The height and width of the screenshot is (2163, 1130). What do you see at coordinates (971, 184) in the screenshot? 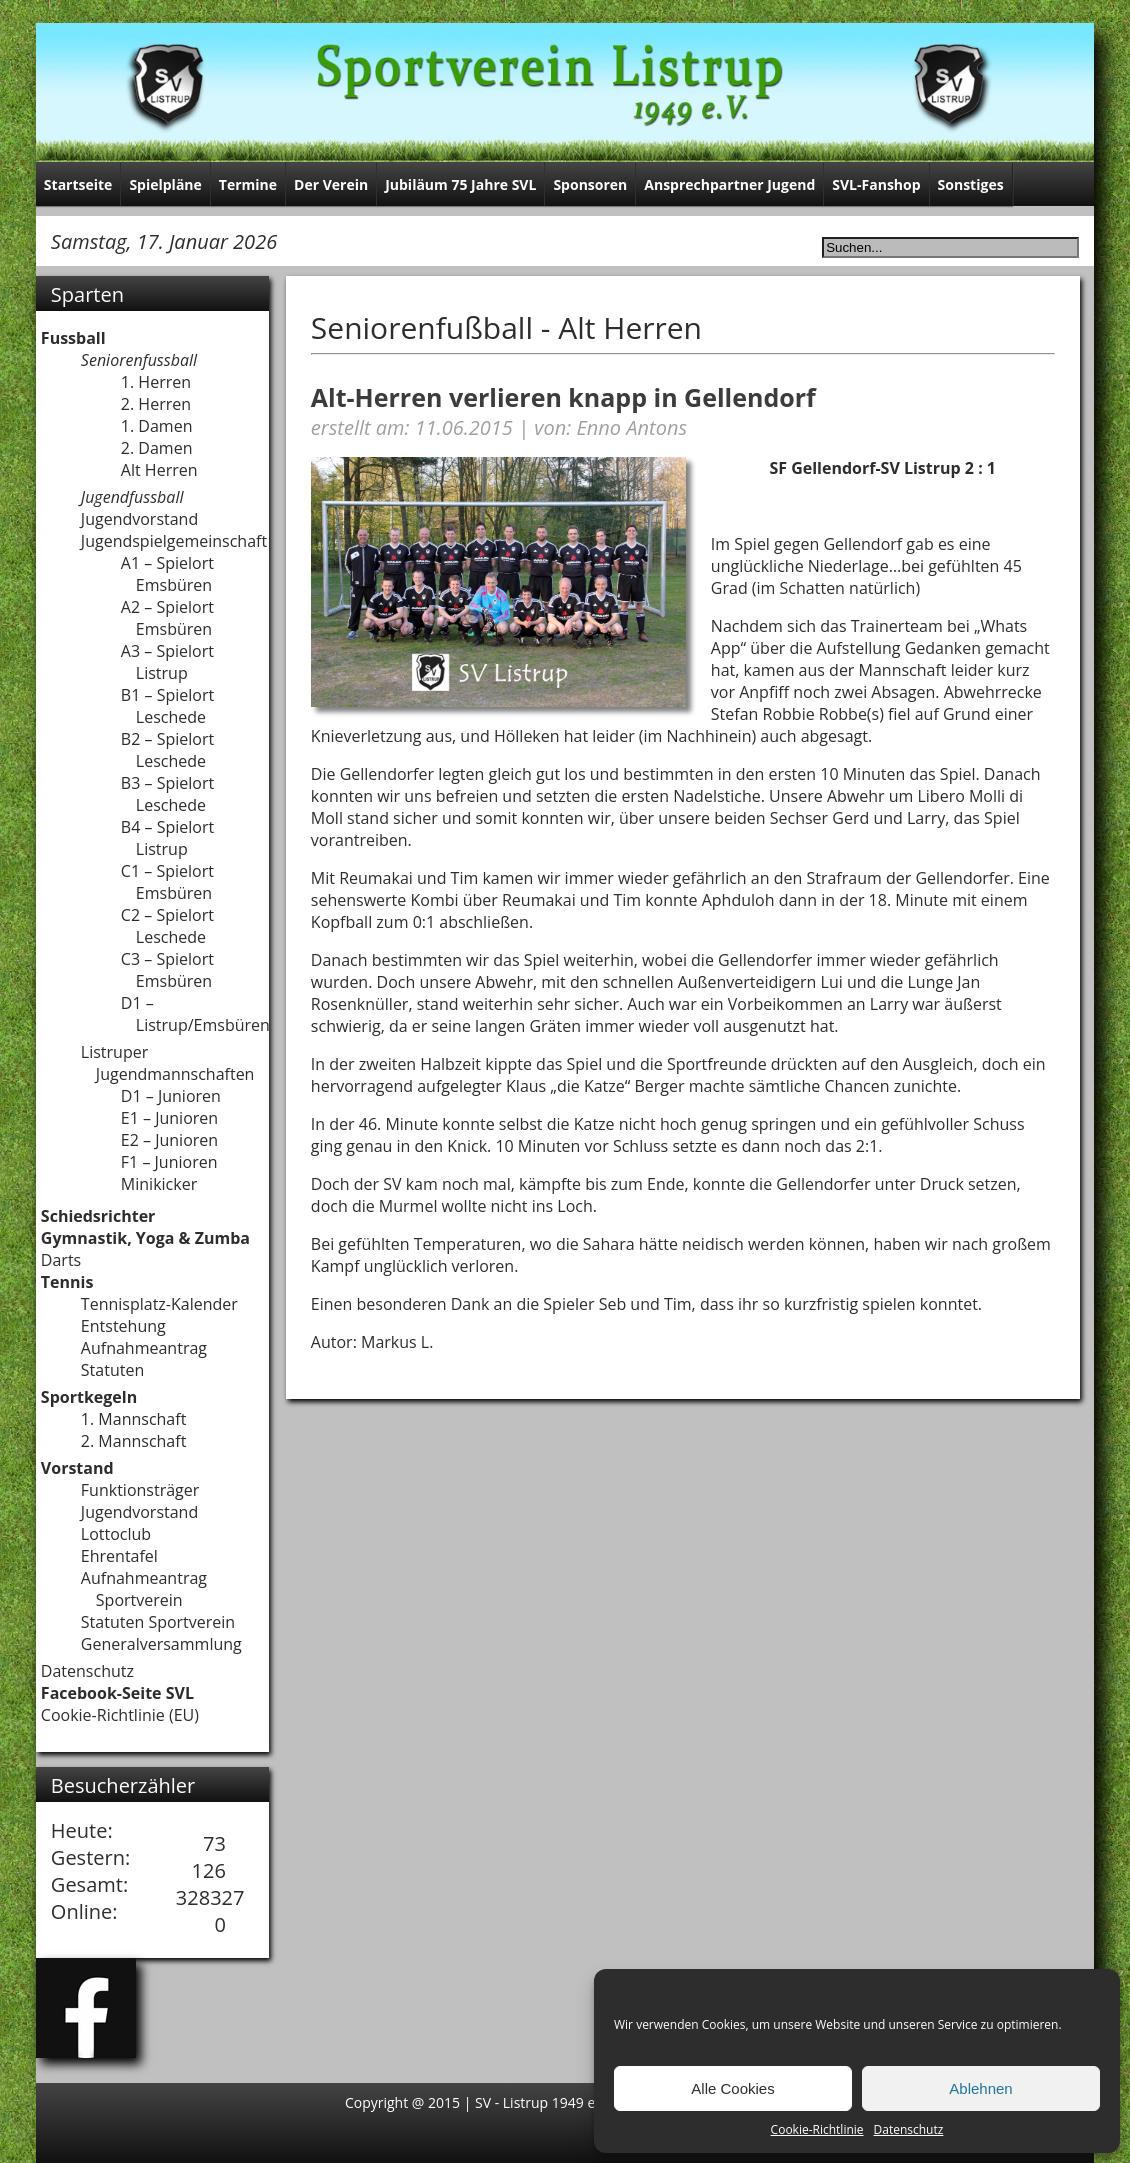
I see `Sonstiges` at bounding box center [971, 184].